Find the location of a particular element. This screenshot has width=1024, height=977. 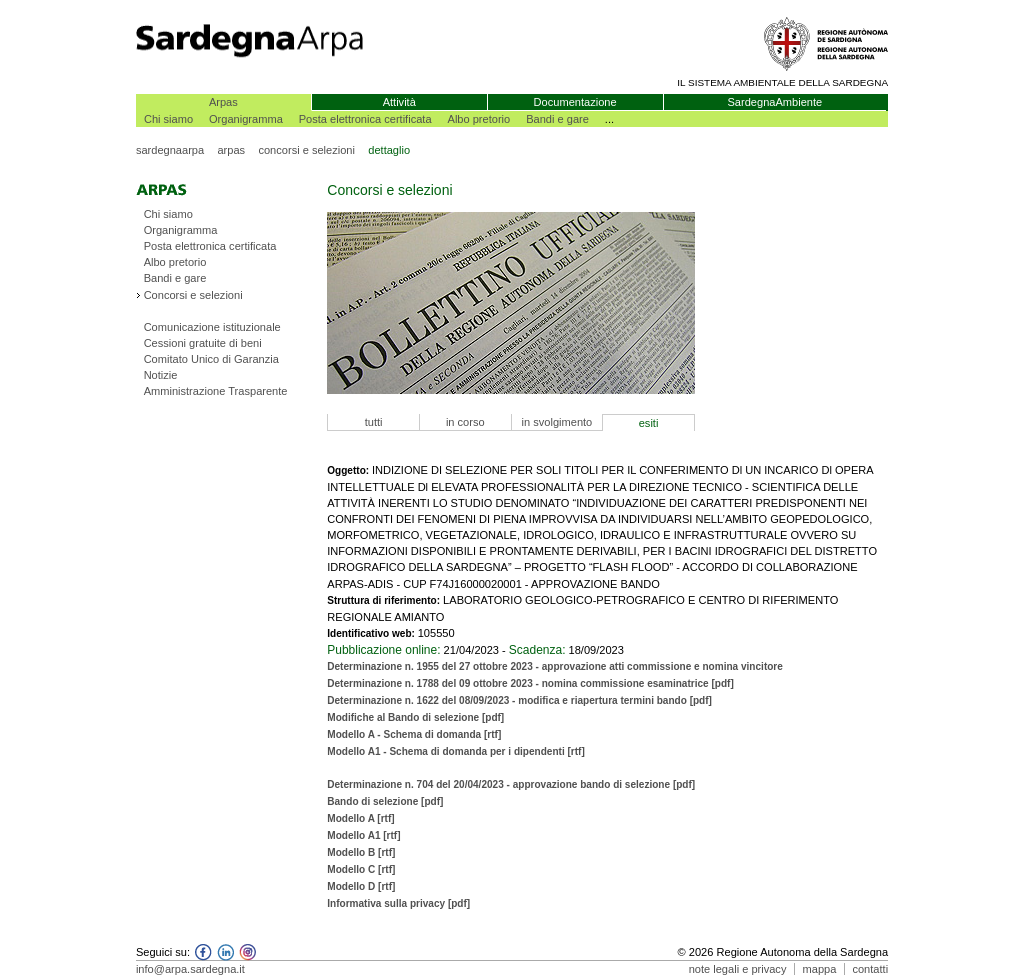

Cessioni gratuite di beni is located at coordinates (203, 343).